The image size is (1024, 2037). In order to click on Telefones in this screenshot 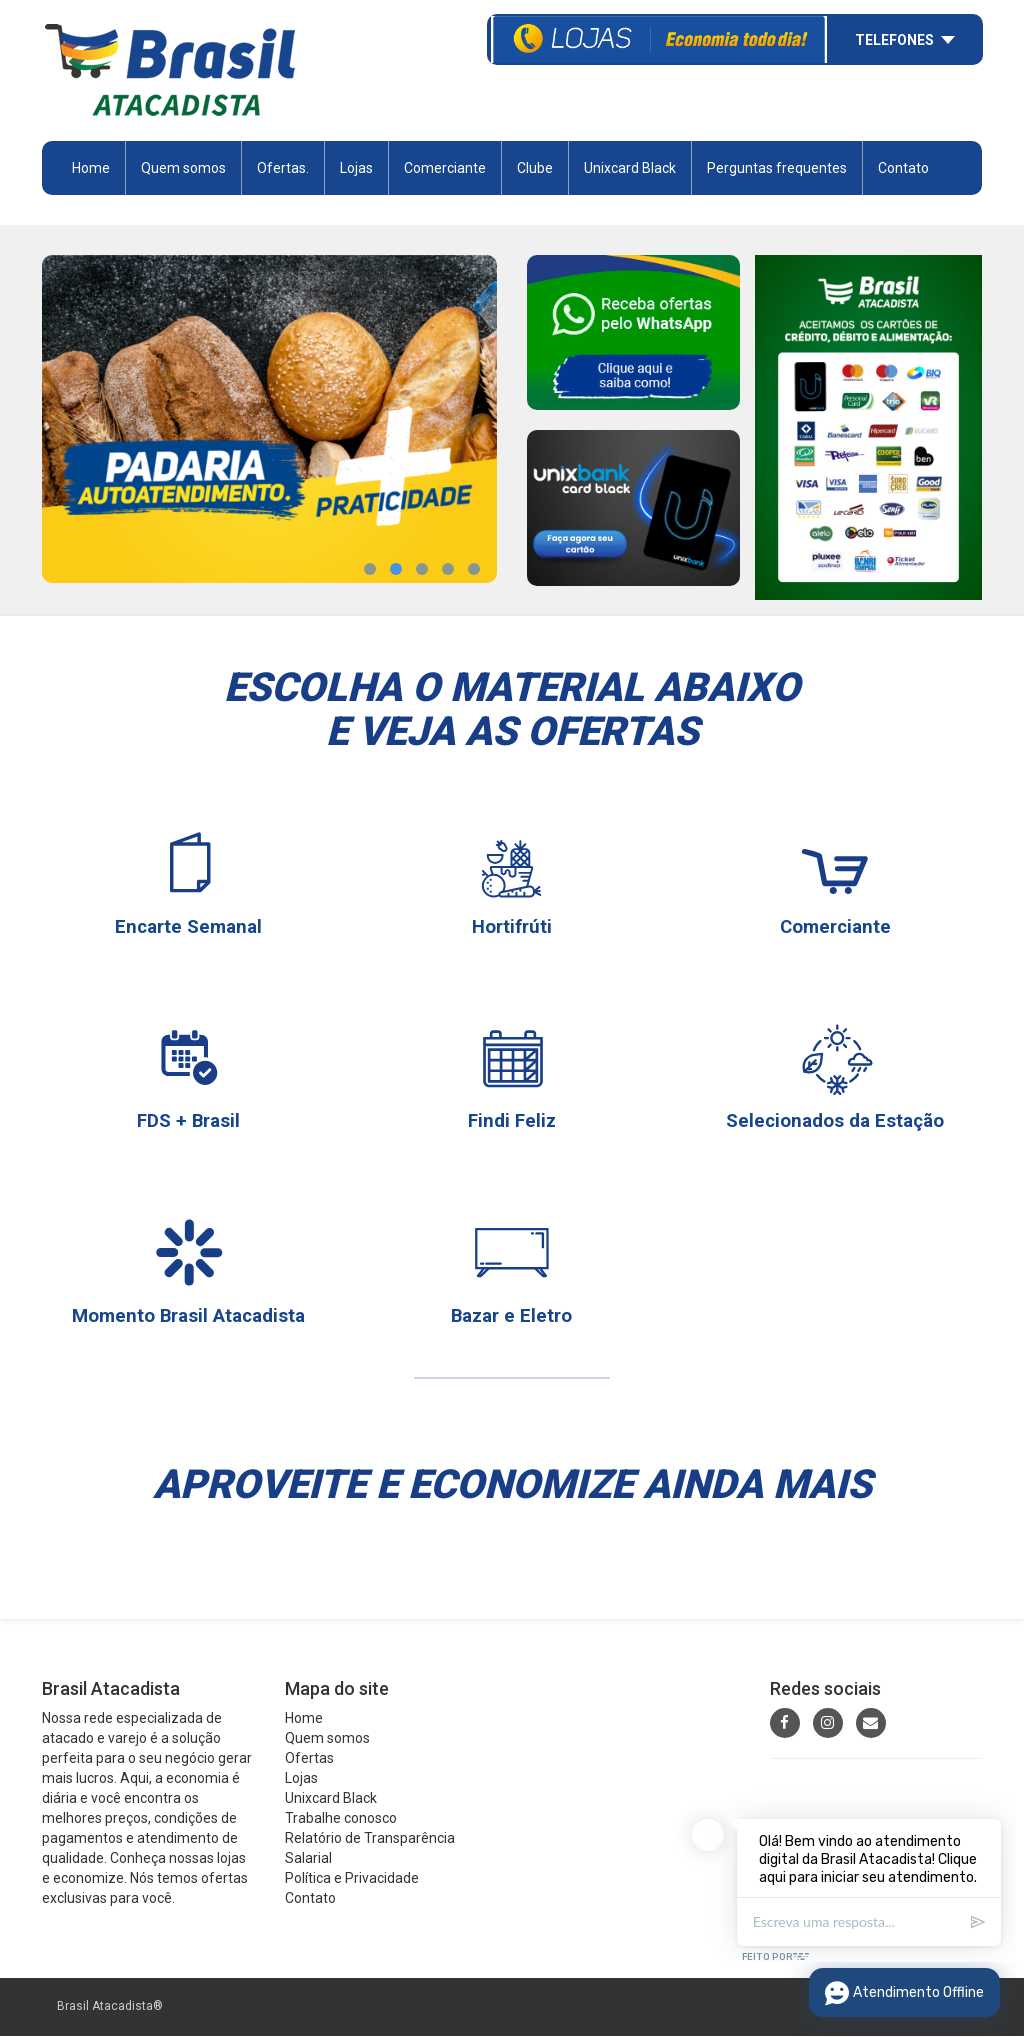, I will do `click(894, 38)`.